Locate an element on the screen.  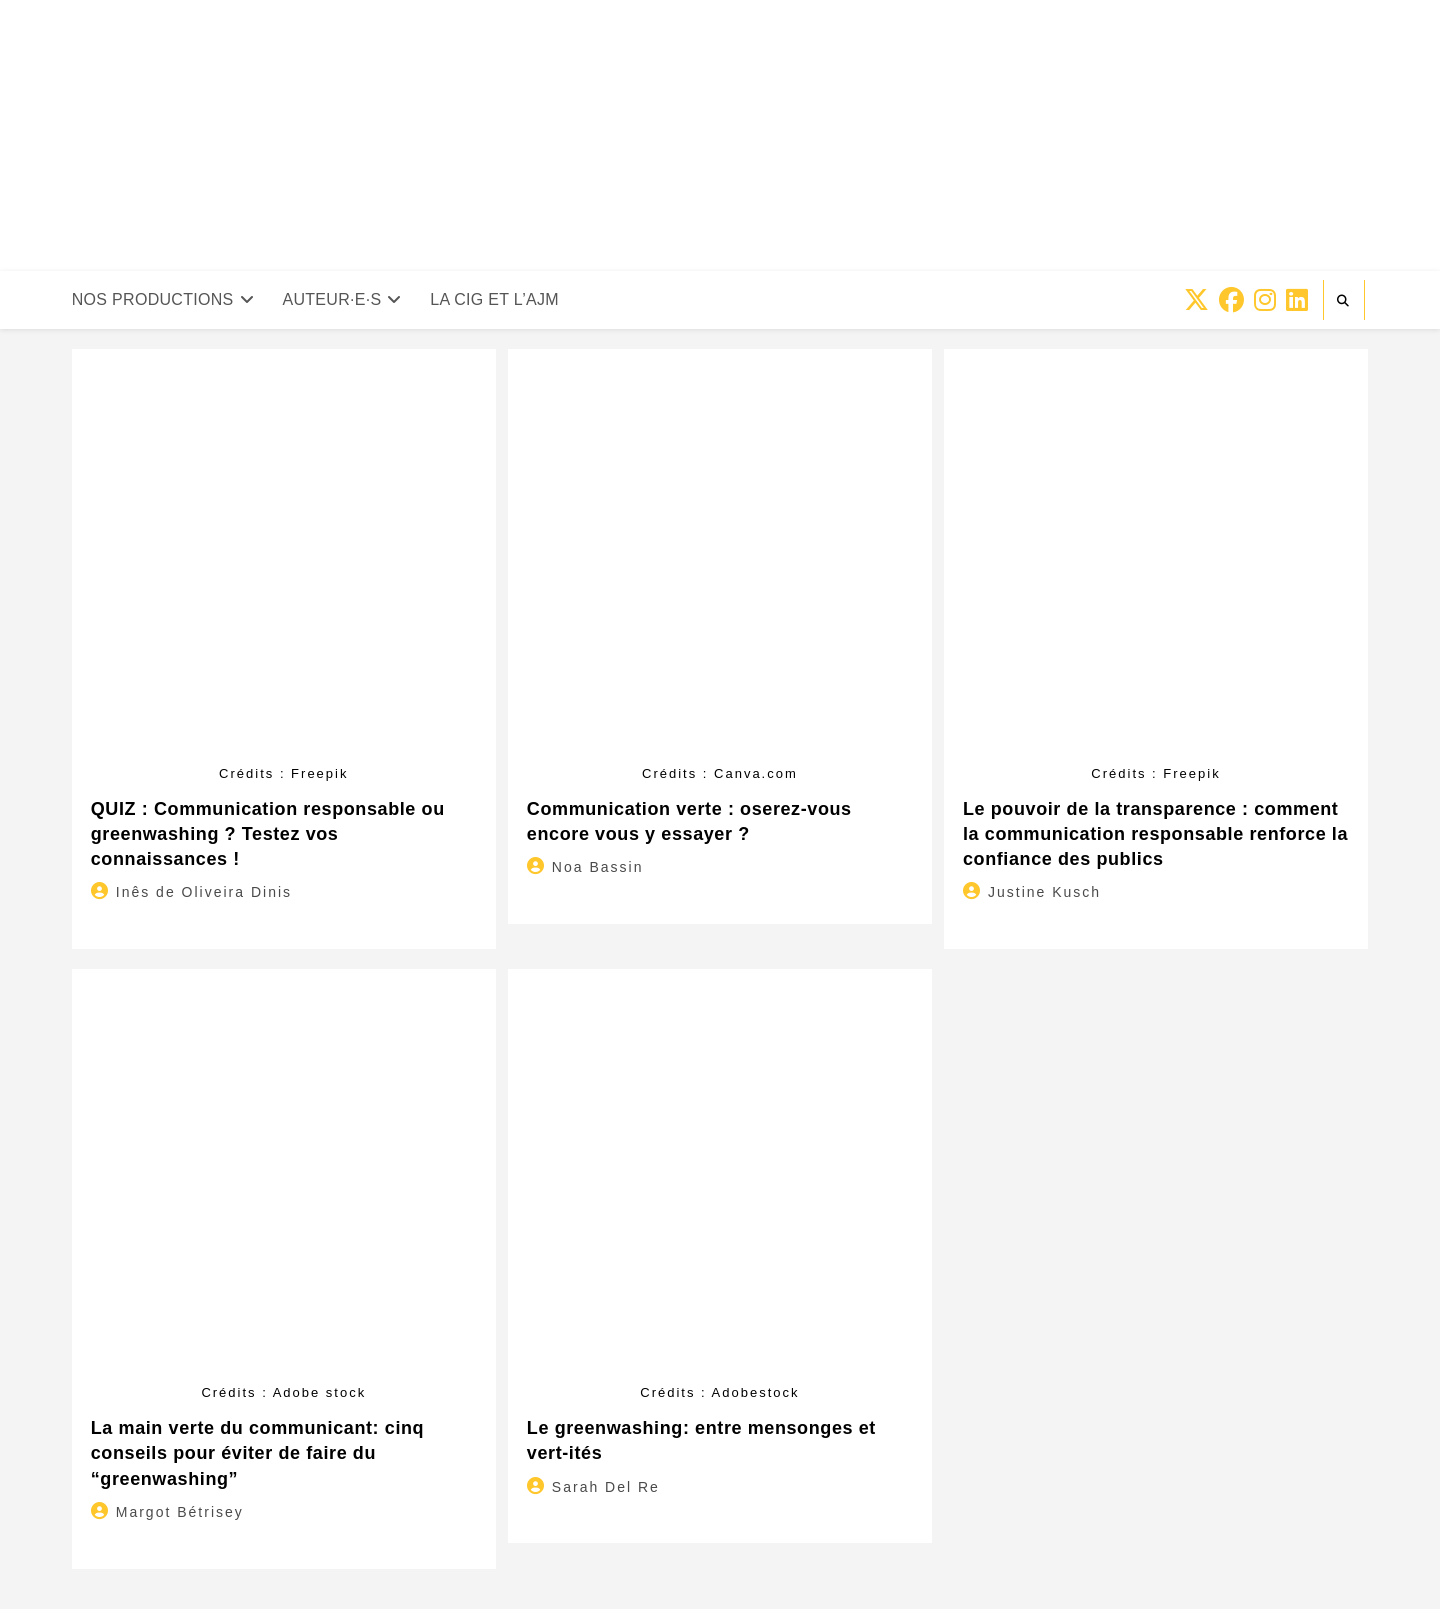
Noa Bassin is located at coordinates (598, 867).